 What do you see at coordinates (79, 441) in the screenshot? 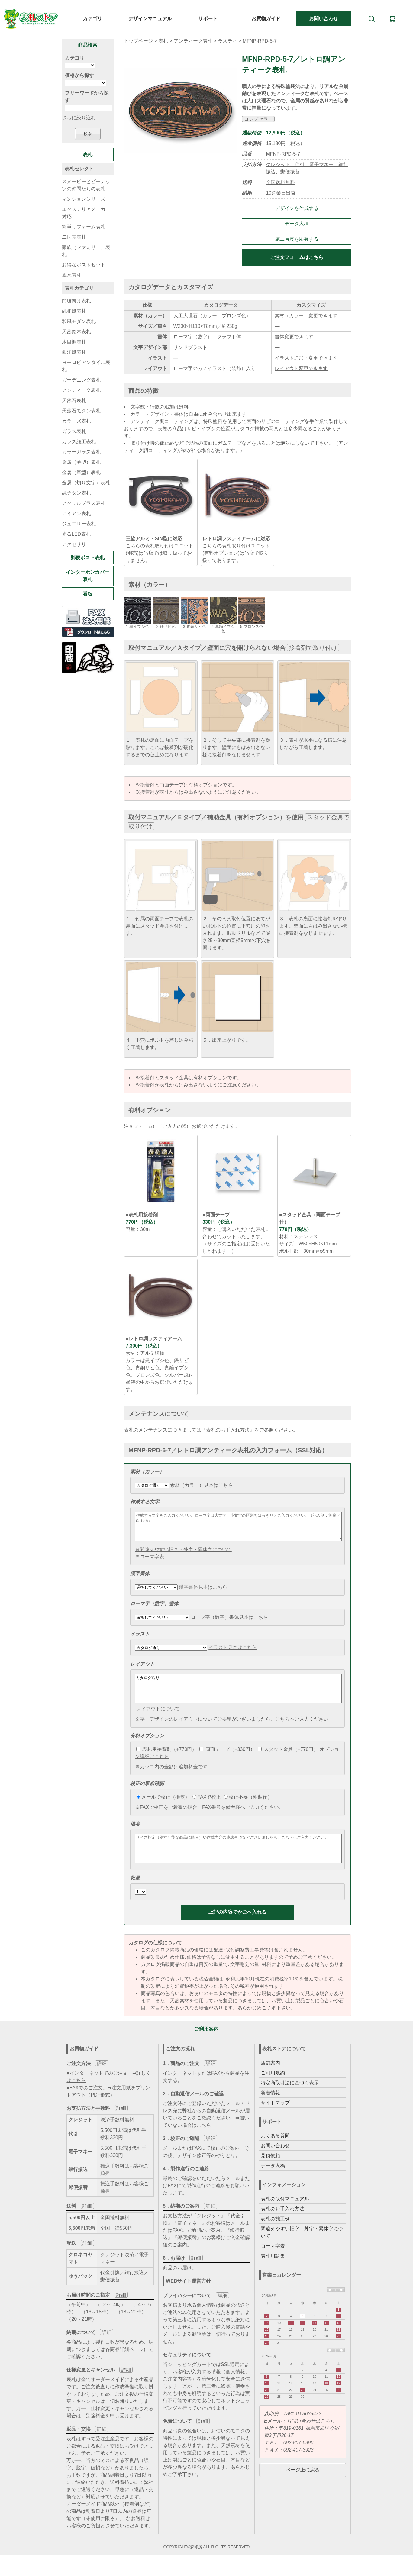
I see `ガラス細工表札` at bounding box center [79, 441].